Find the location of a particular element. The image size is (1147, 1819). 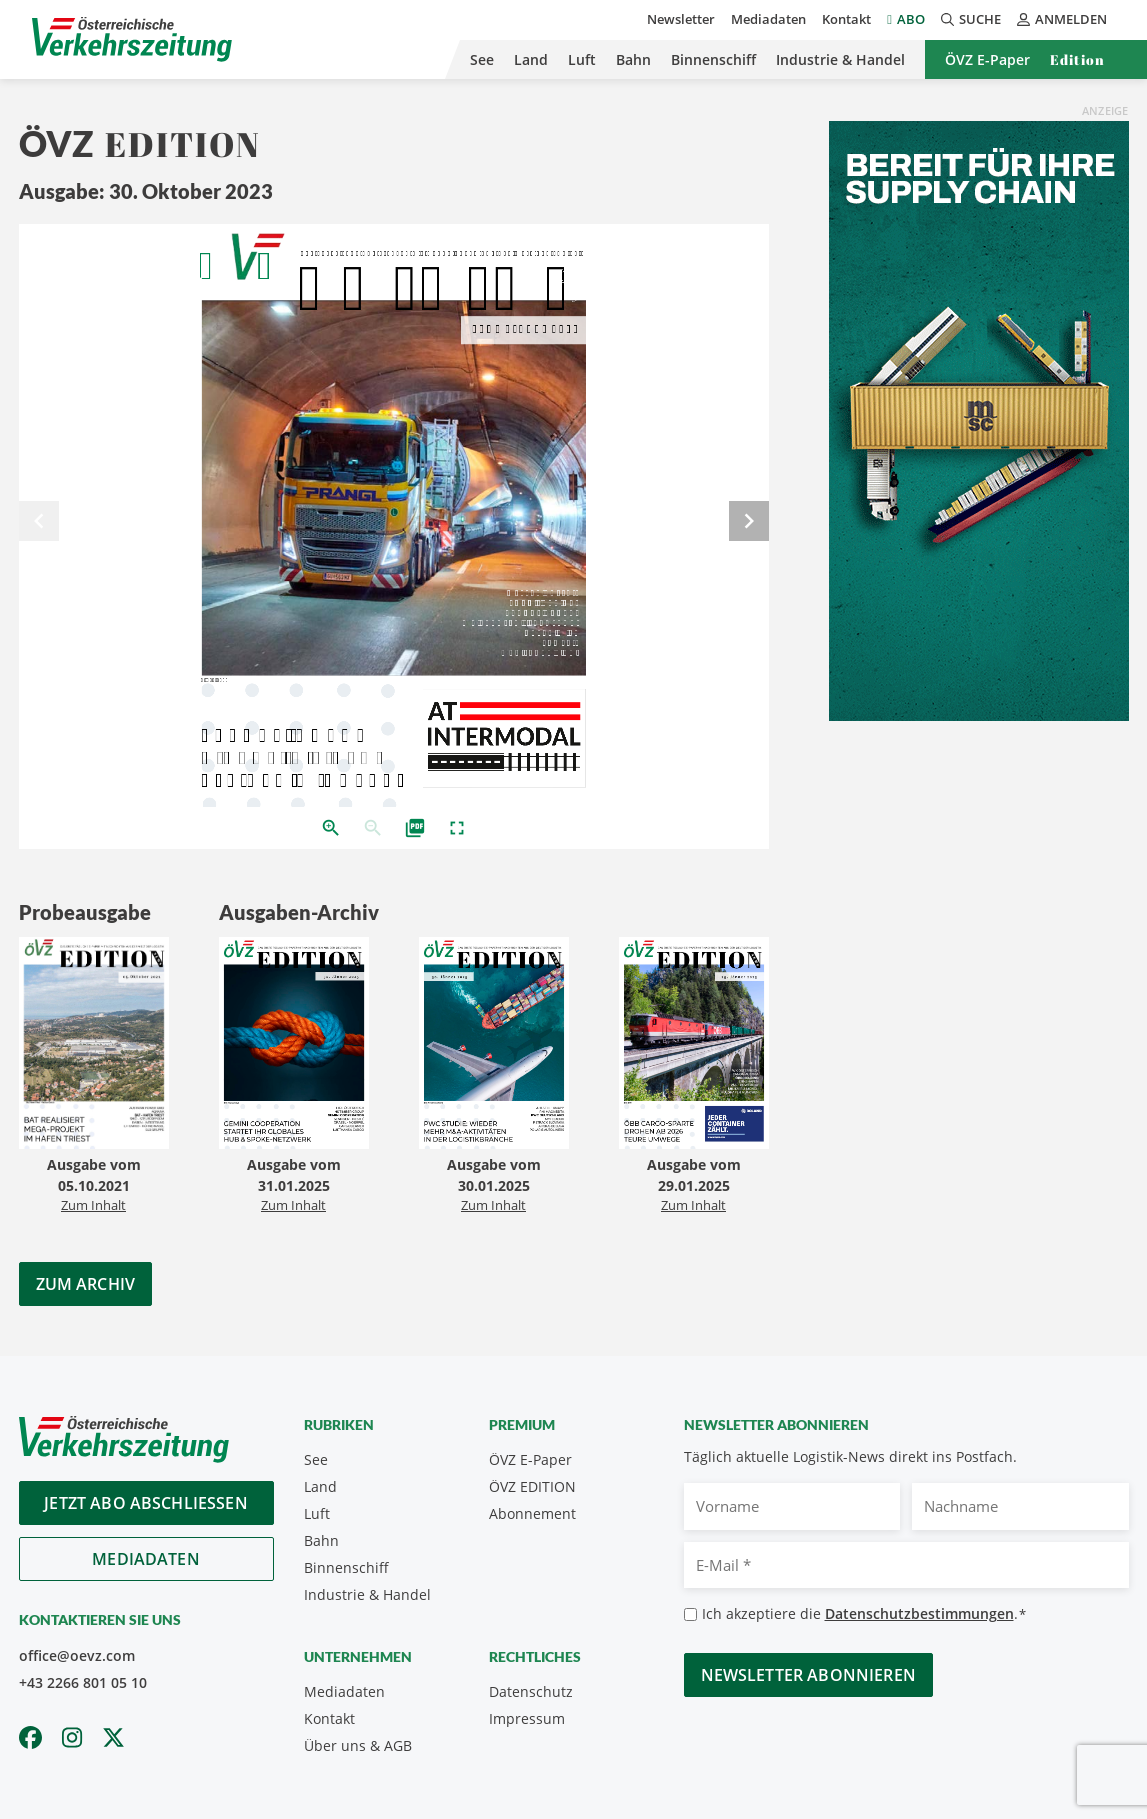

Binnenschiff is located at coordinates (713, 59).